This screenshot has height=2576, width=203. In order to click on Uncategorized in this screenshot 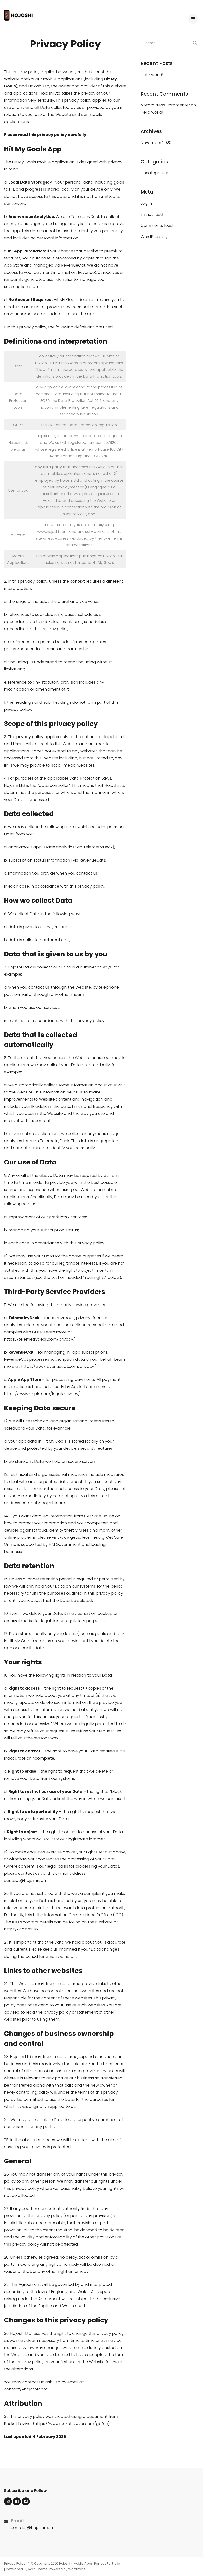, I will do `click(155, 173)`.